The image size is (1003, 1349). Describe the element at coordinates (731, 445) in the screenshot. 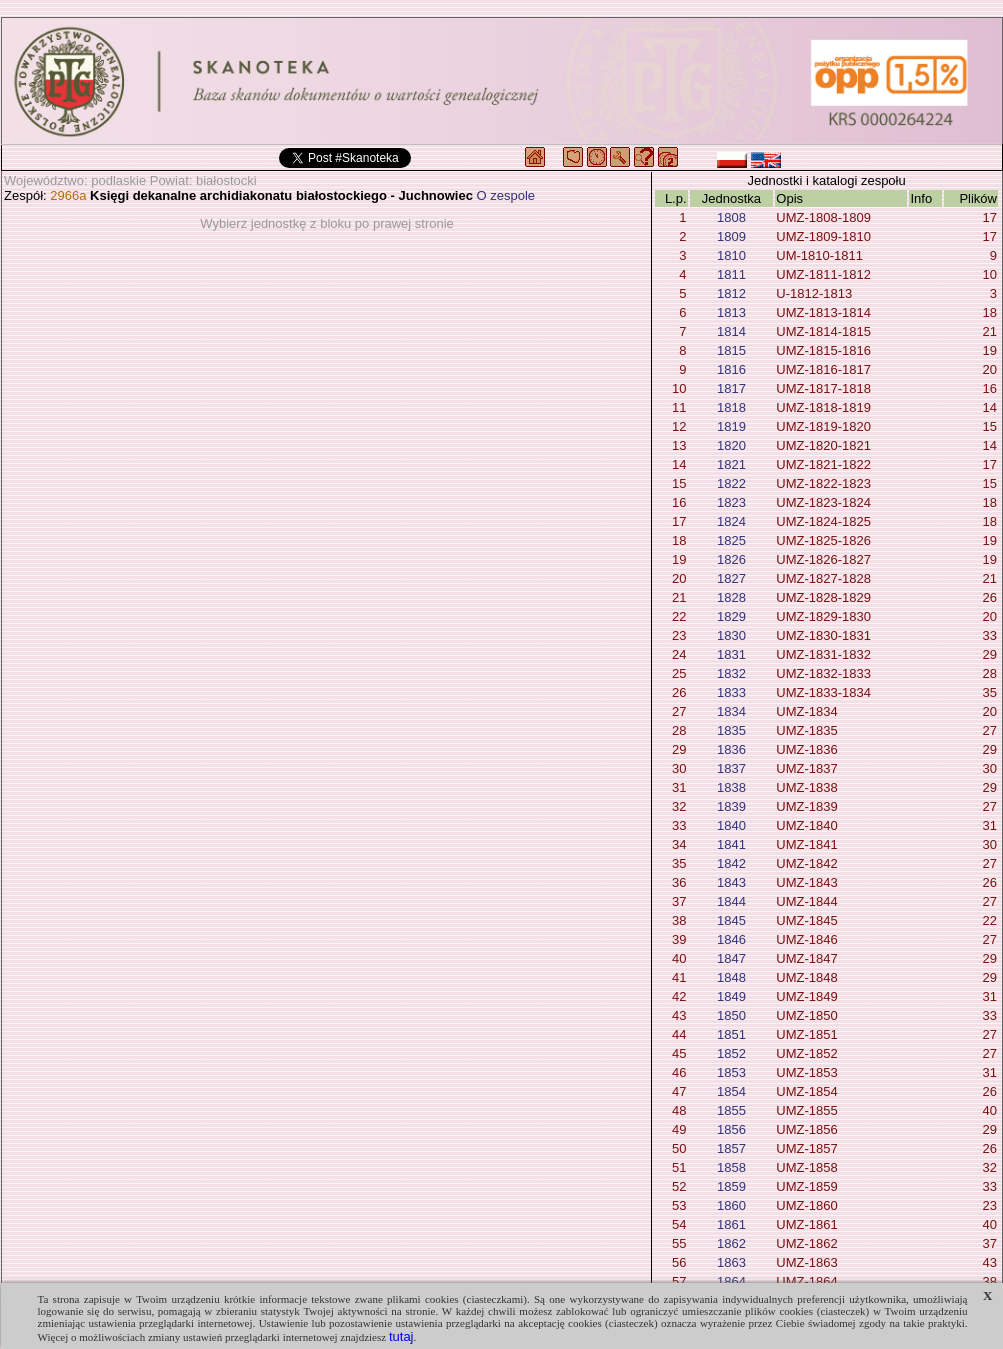

I see `1820` at that location.